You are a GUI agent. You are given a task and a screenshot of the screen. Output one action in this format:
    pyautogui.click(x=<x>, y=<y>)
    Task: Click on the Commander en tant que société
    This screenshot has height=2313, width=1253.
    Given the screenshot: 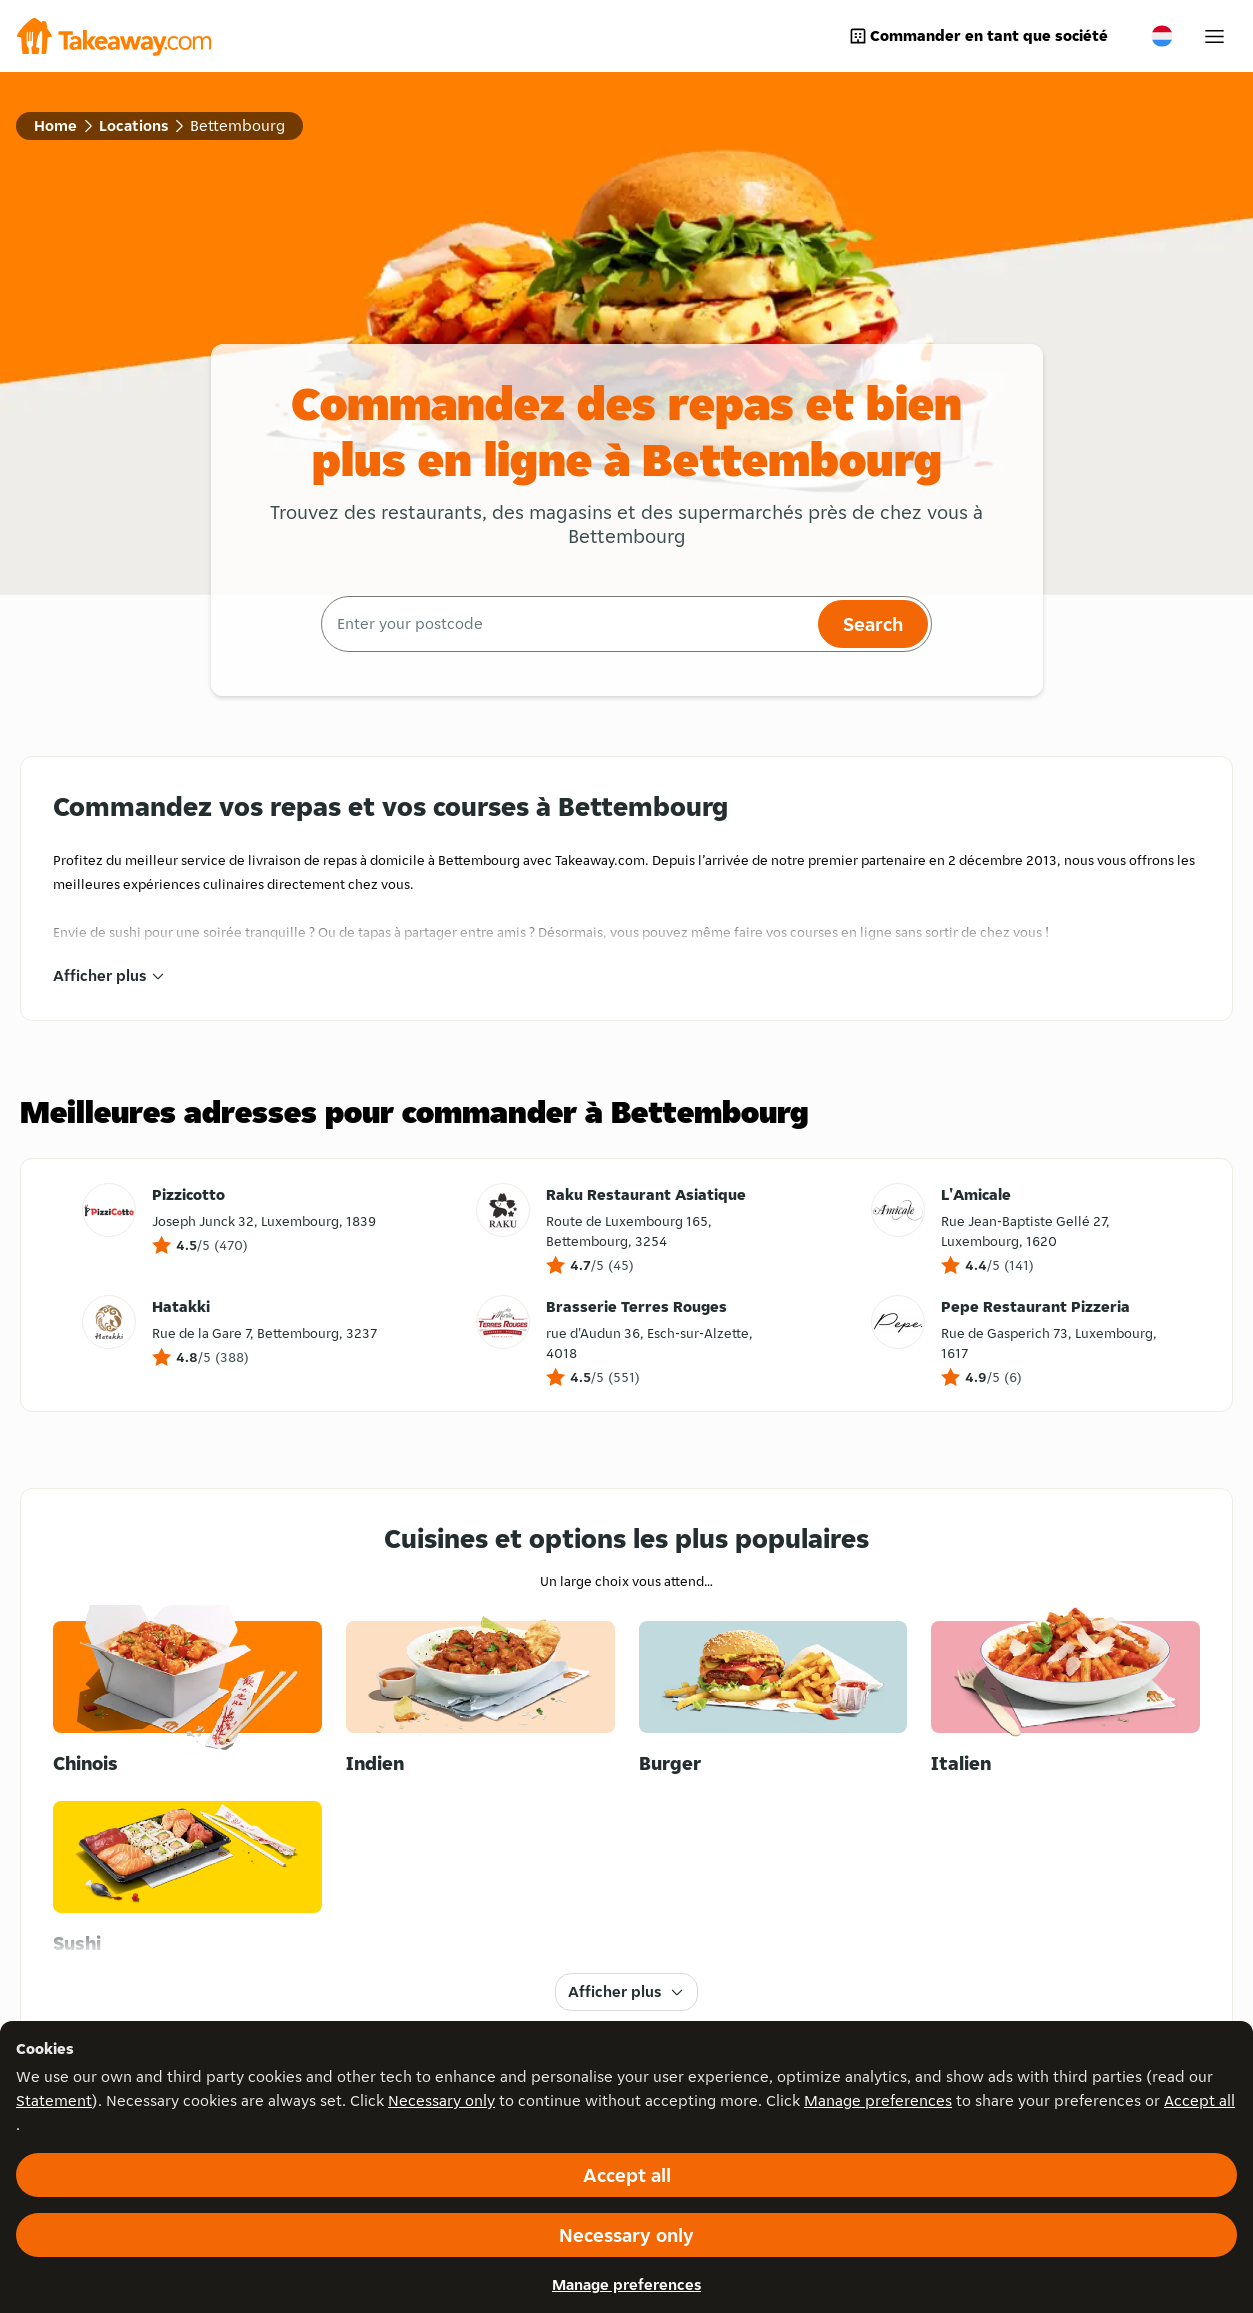 What is the action you would take?
    pyautogui.click(x=978, y=35)
    